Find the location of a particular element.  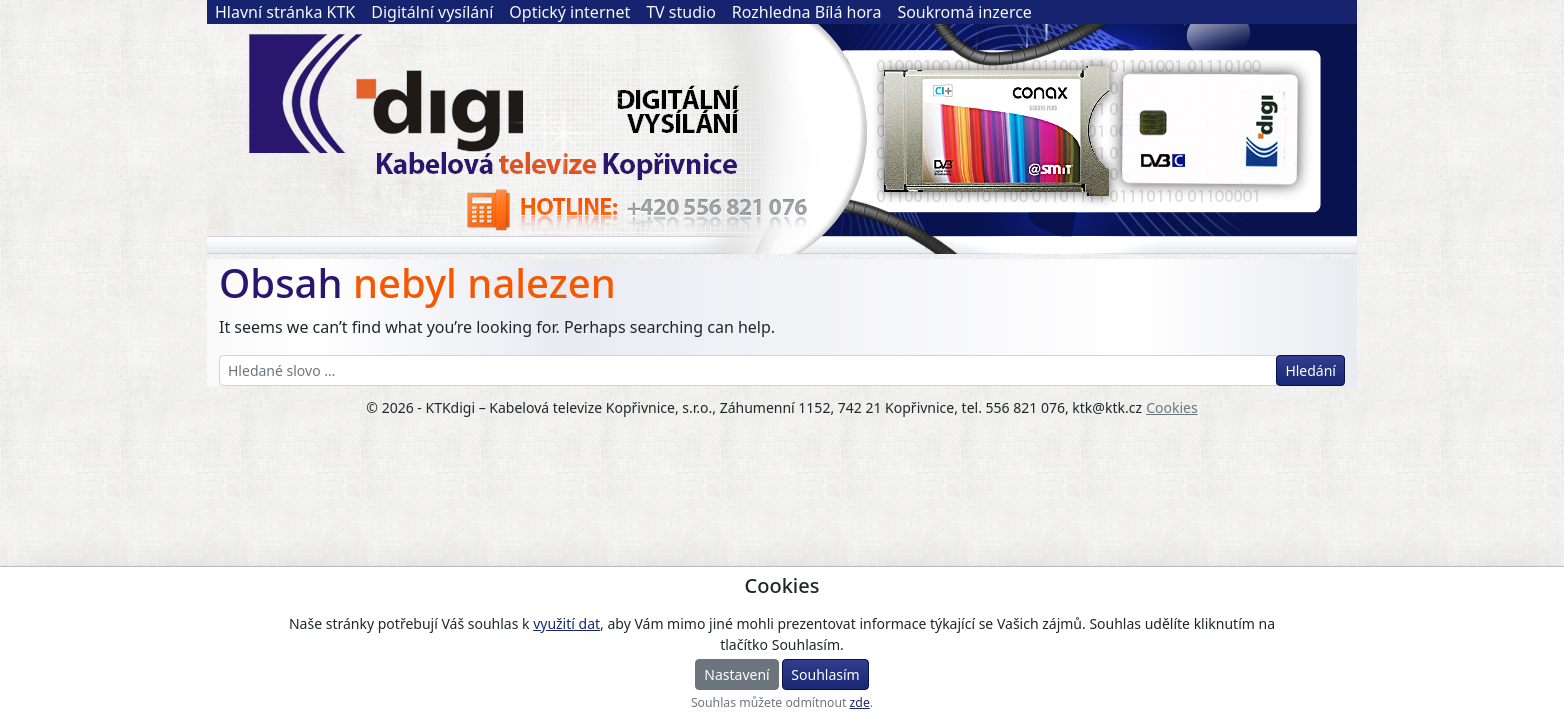

Rozhledna Bílá hora is located at coordinates (807, 12).